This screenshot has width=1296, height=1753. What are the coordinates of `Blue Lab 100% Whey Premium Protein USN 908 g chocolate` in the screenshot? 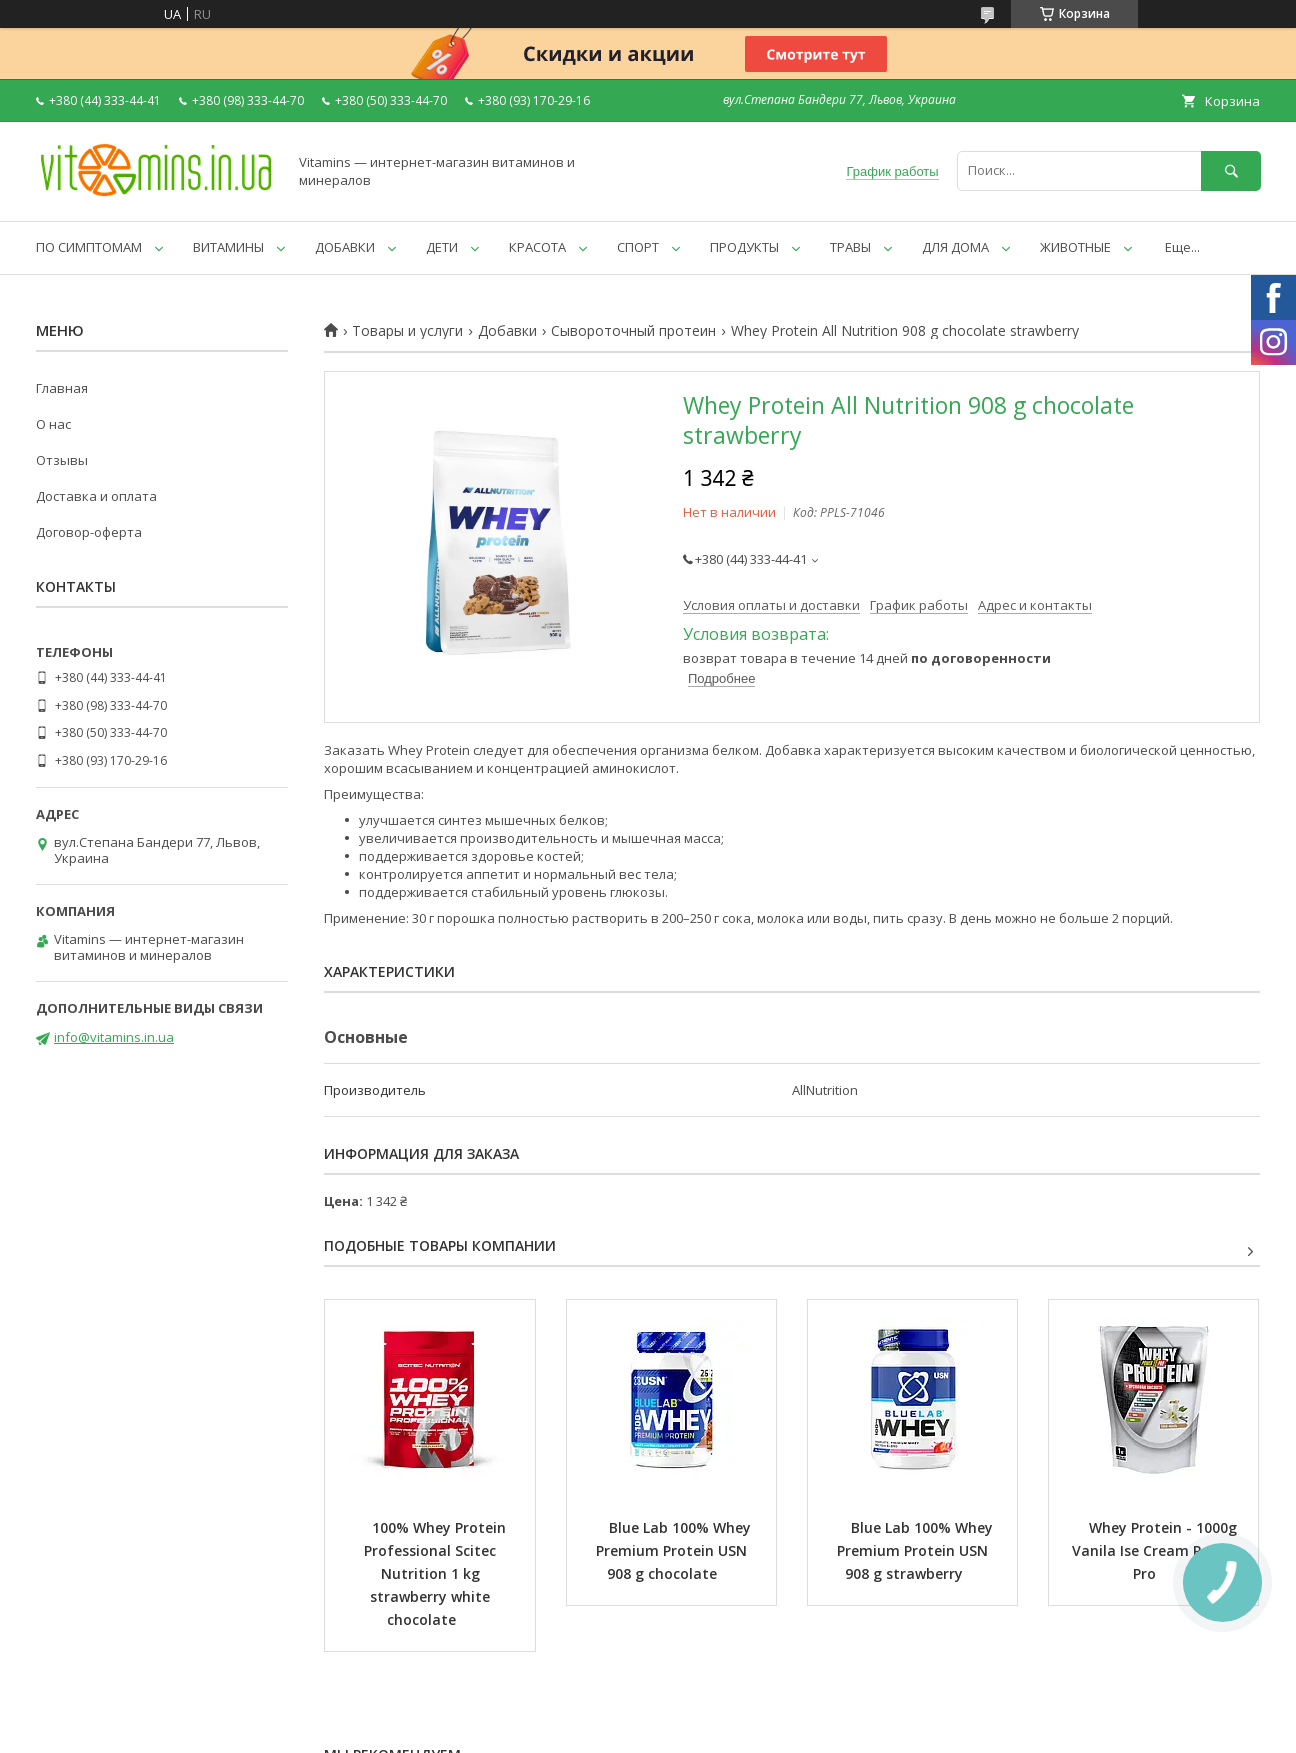 It's located at (676, 1550).